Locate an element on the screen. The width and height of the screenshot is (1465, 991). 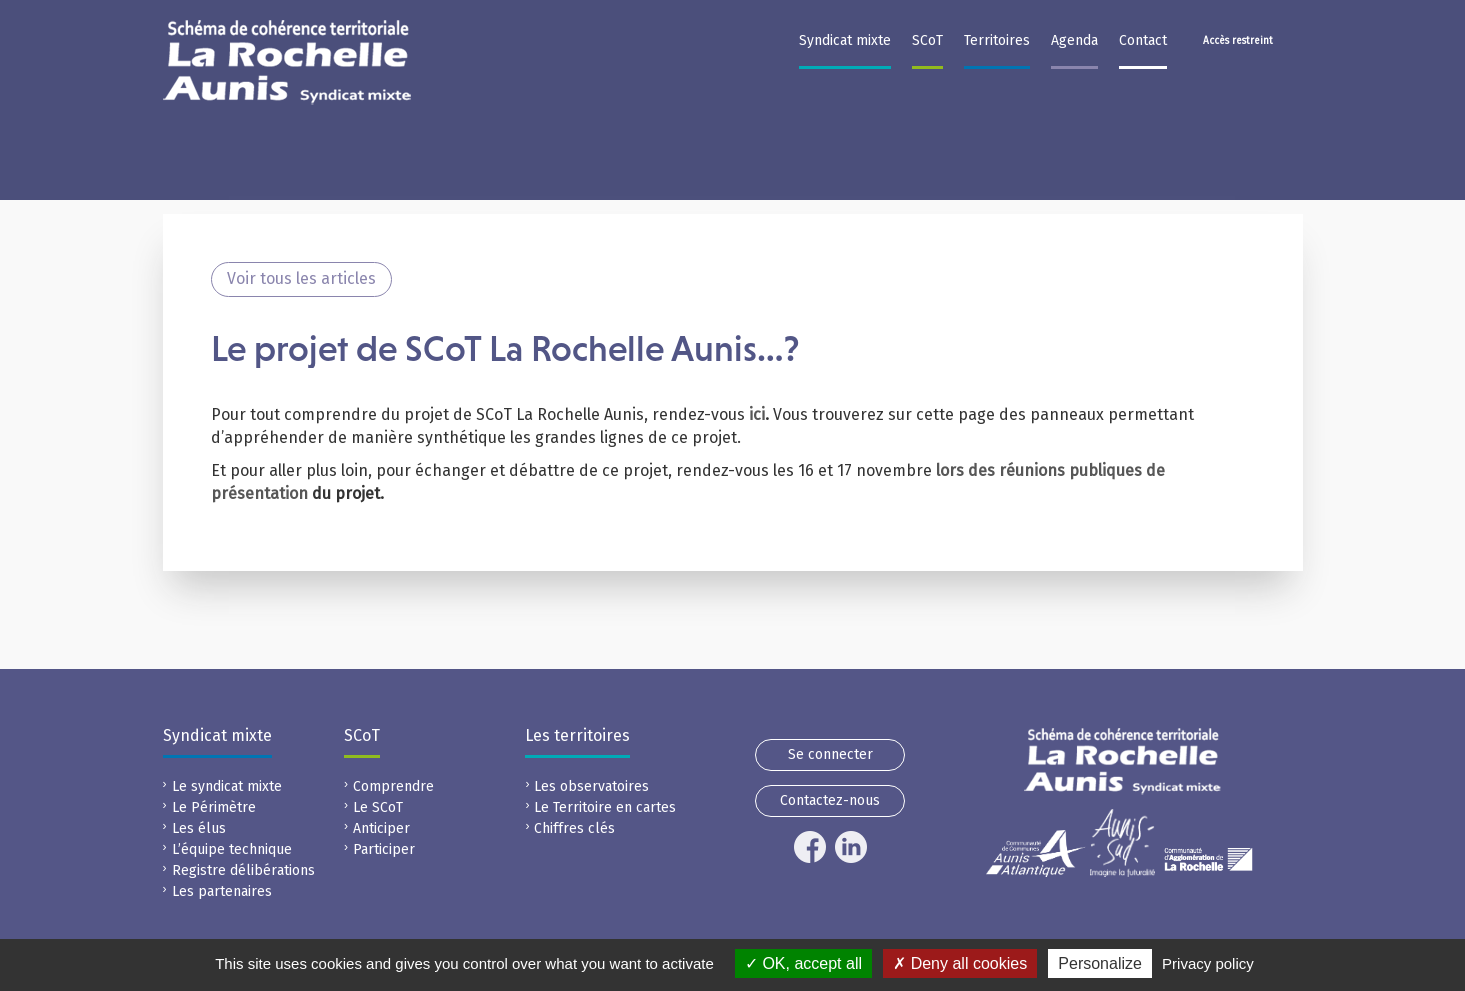
Contact is located at coordinates (1143, 40).